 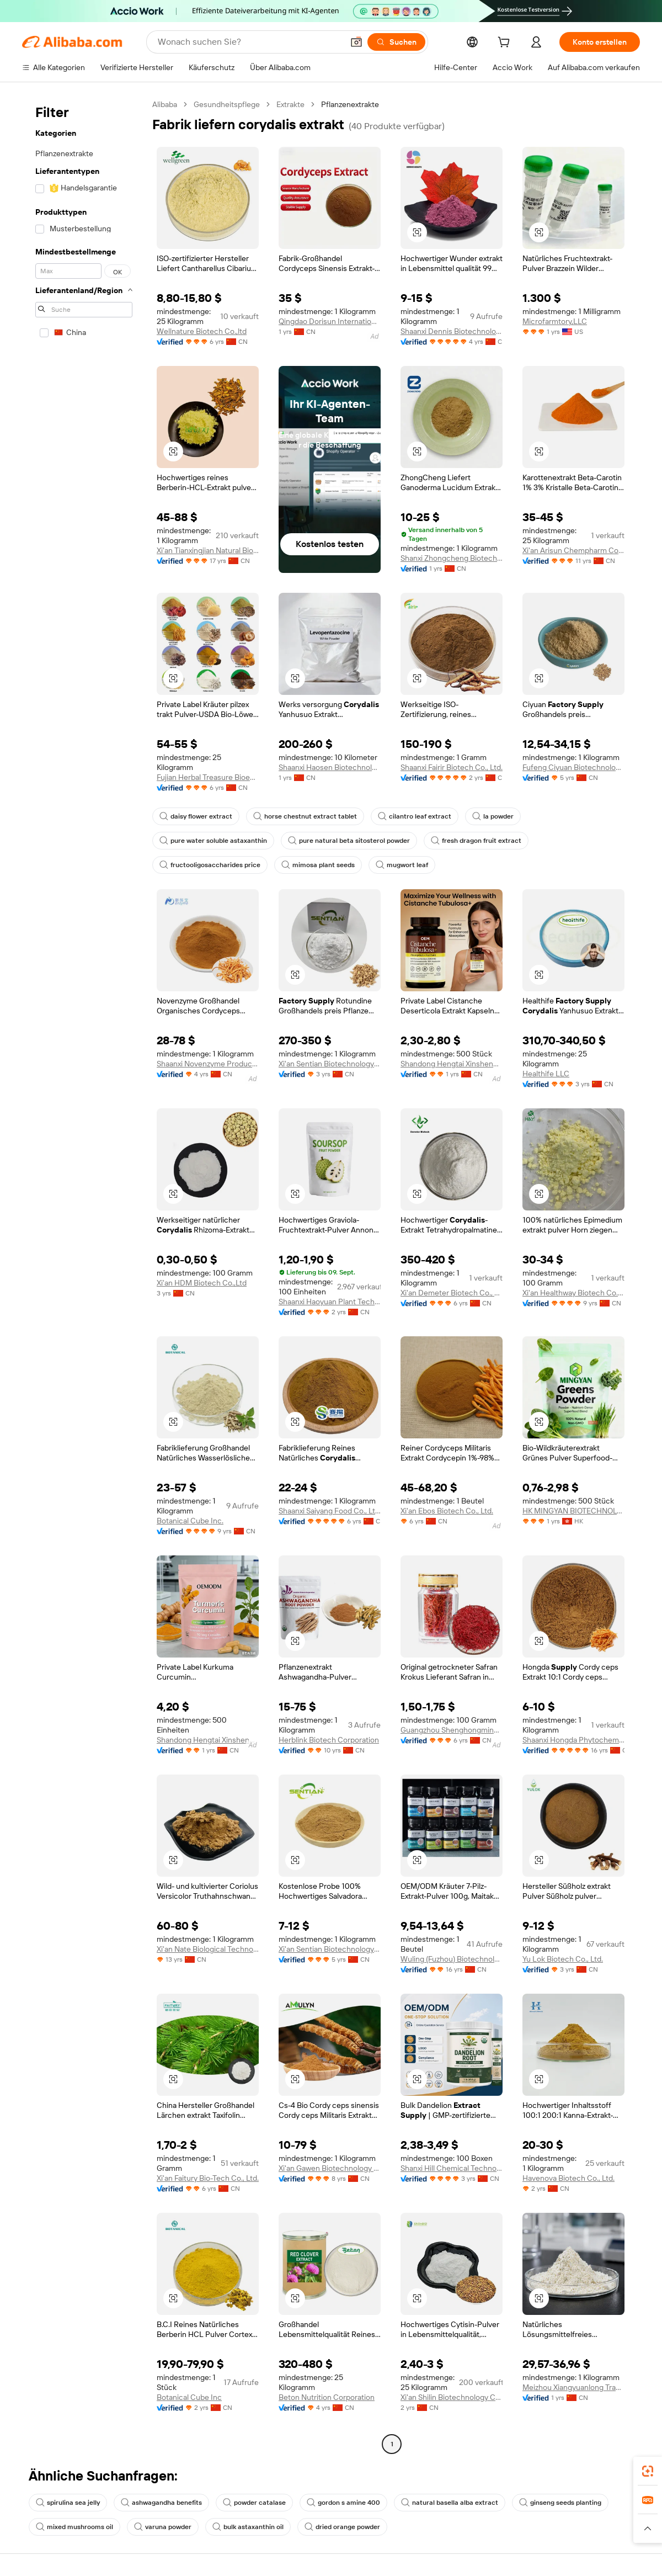 I want to click on gordon s amine 400, so click(x=343, y=2502).